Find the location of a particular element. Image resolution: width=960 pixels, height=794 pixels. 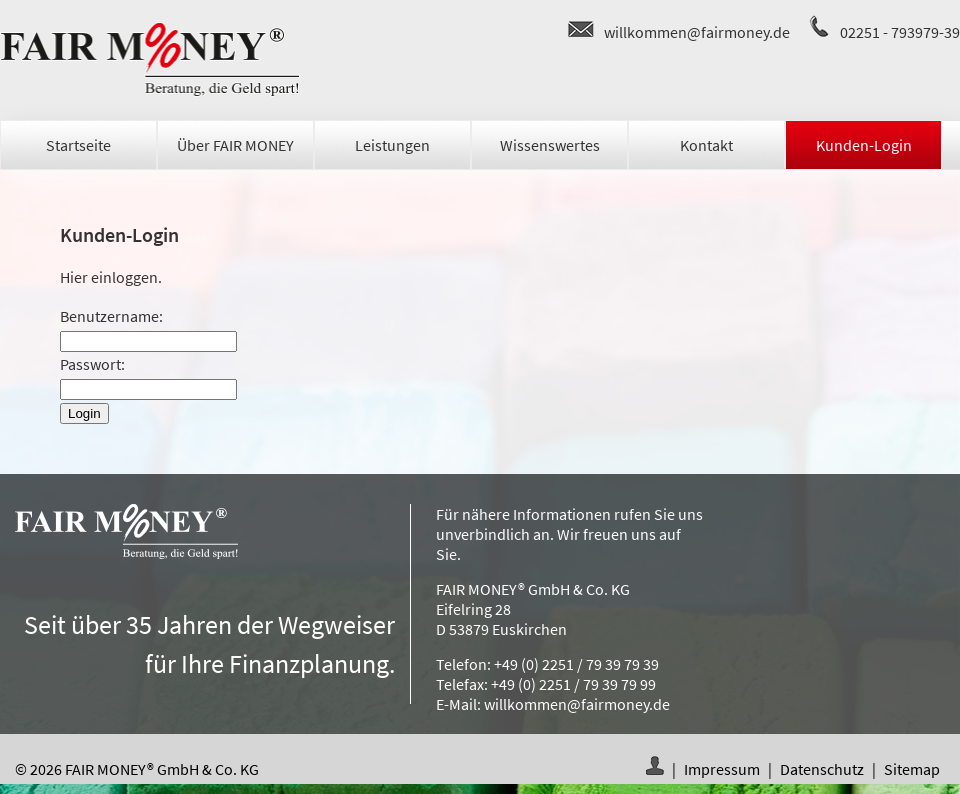

Startseite is located at coordinates (78, 145).